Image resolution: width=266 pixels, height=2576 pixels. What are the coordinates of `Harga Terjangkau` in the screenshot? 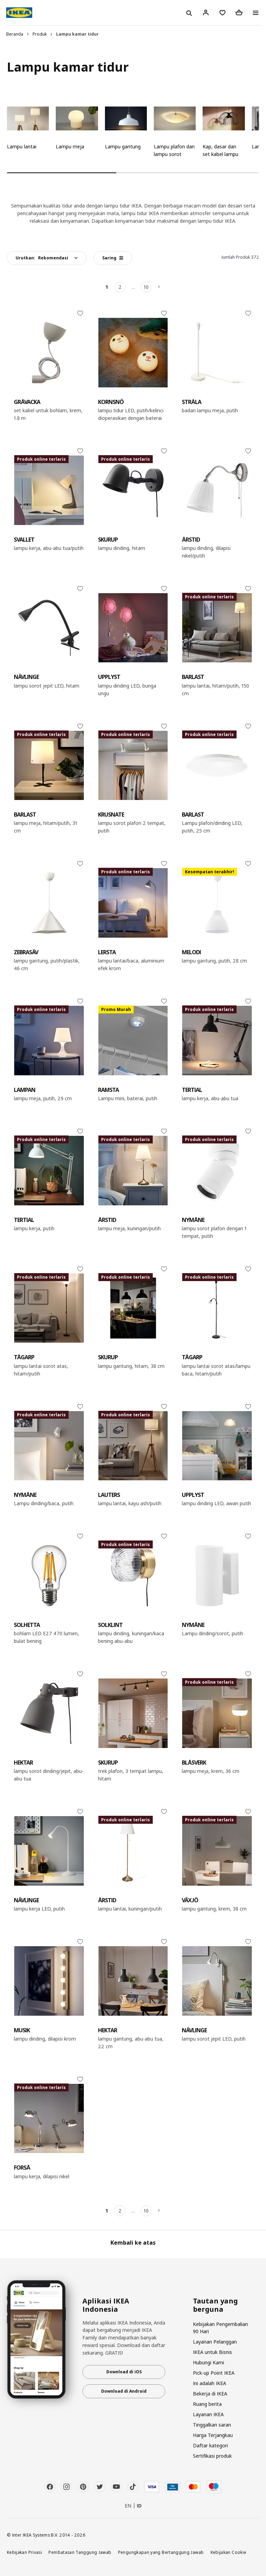 It's located at (213, 2435).